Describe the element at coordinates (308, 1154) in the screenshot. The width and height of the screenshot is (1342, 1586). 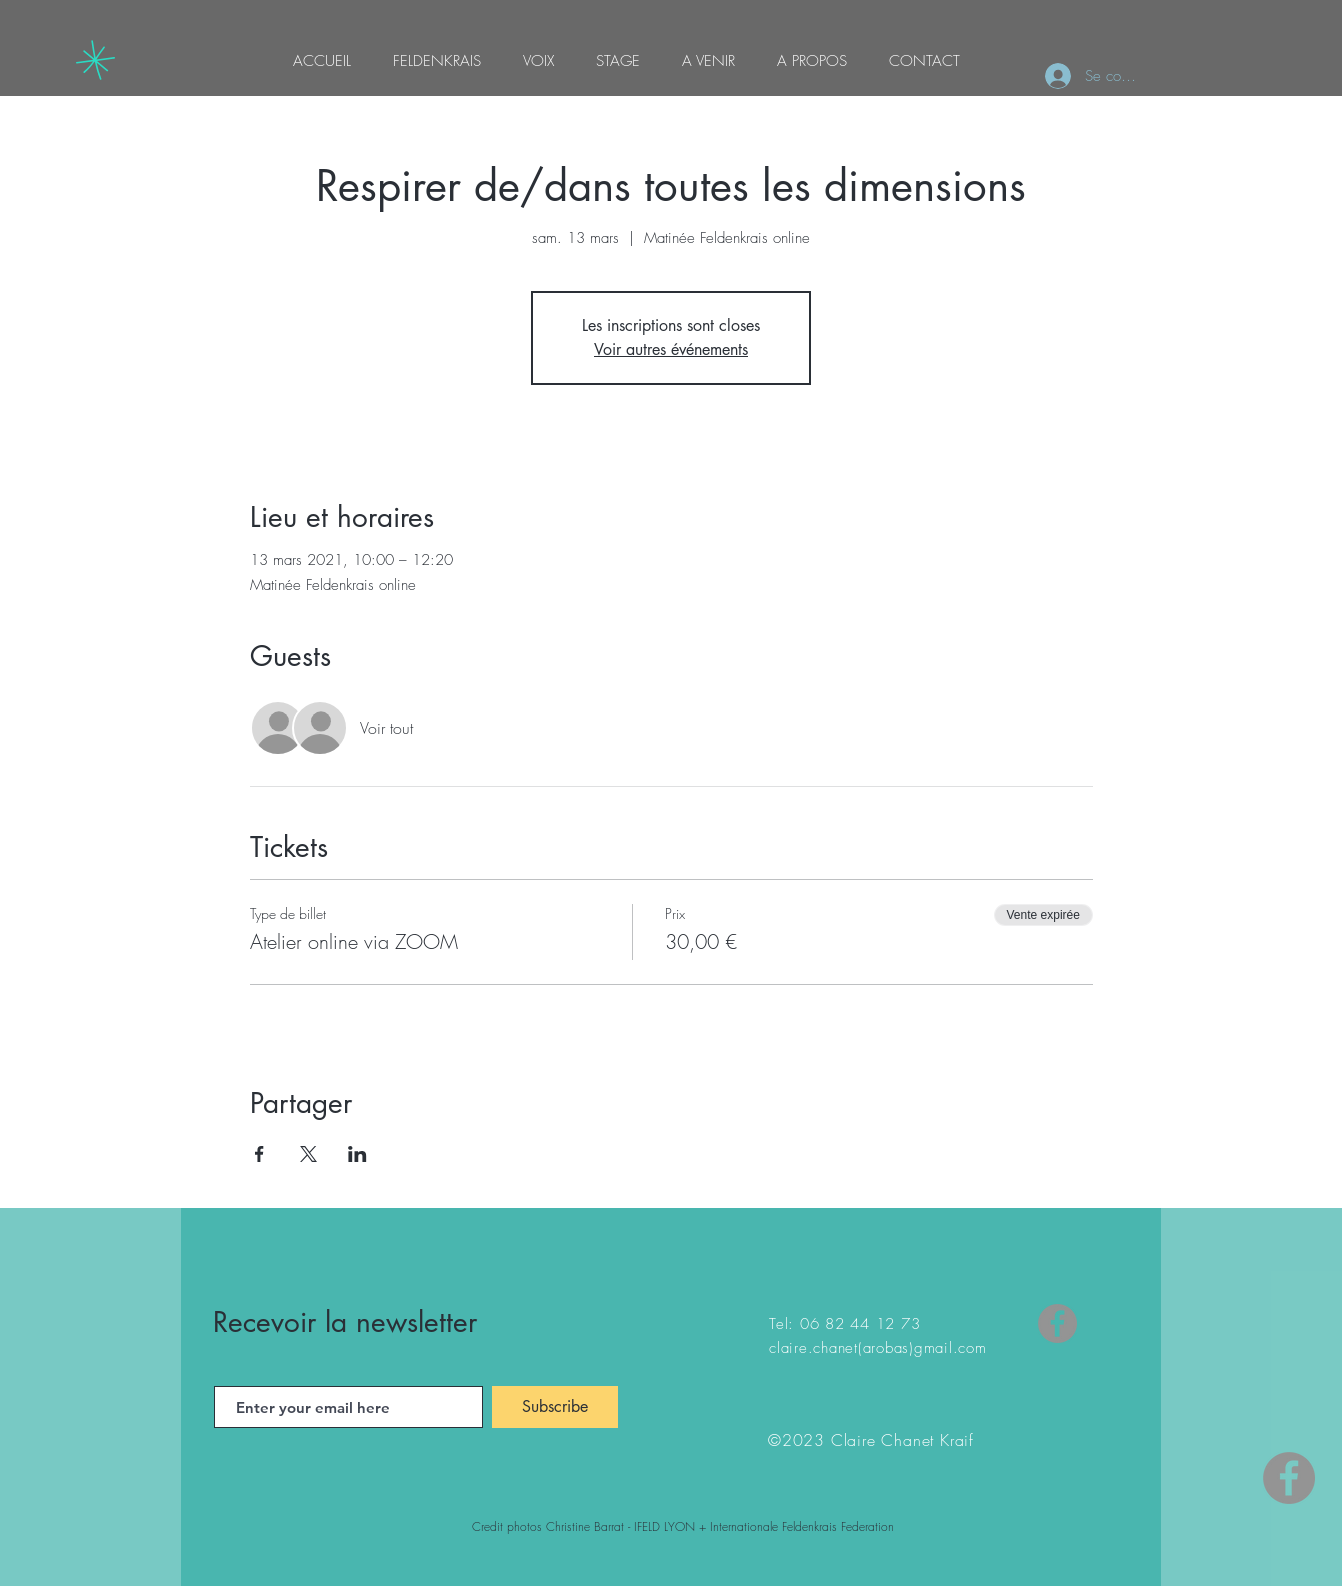
I see `[Partager l'événement sur X]` at that location.